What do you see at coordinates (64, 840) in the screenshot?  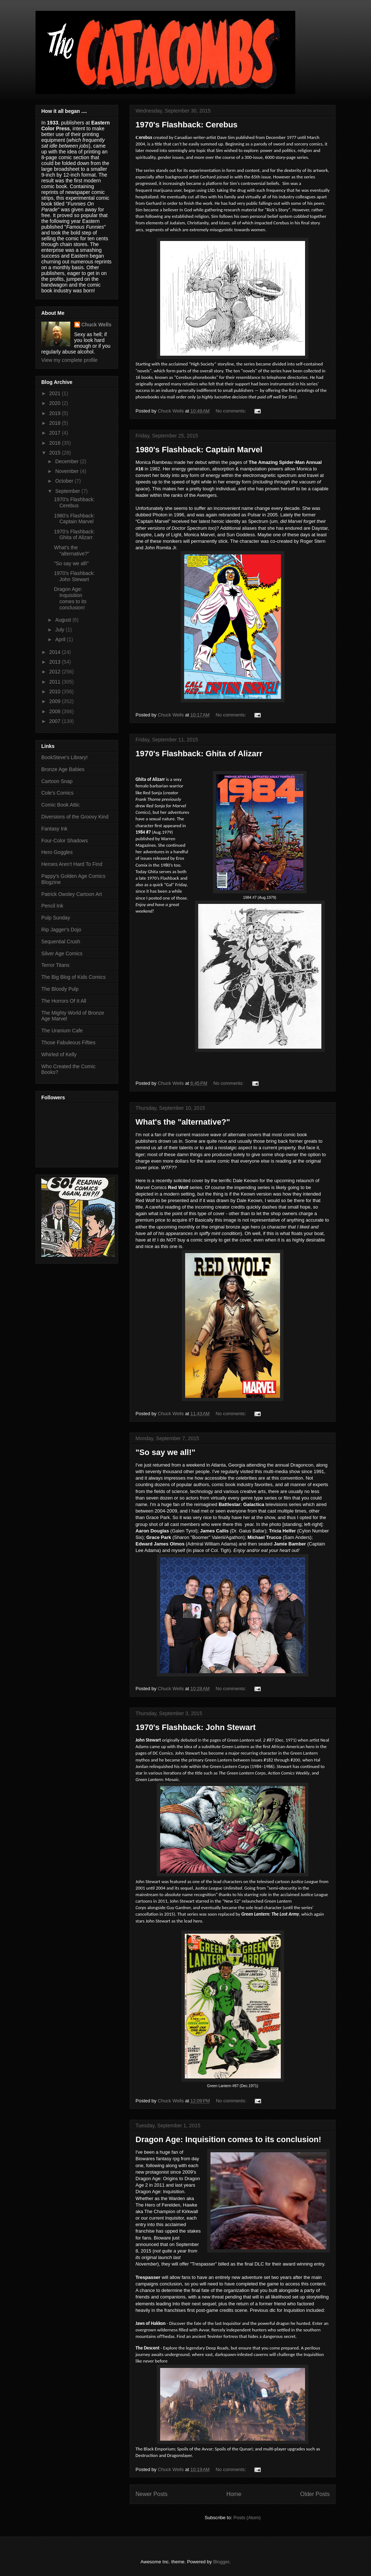 I see `Four-Color Shadows` at bounding box center [64, 840].